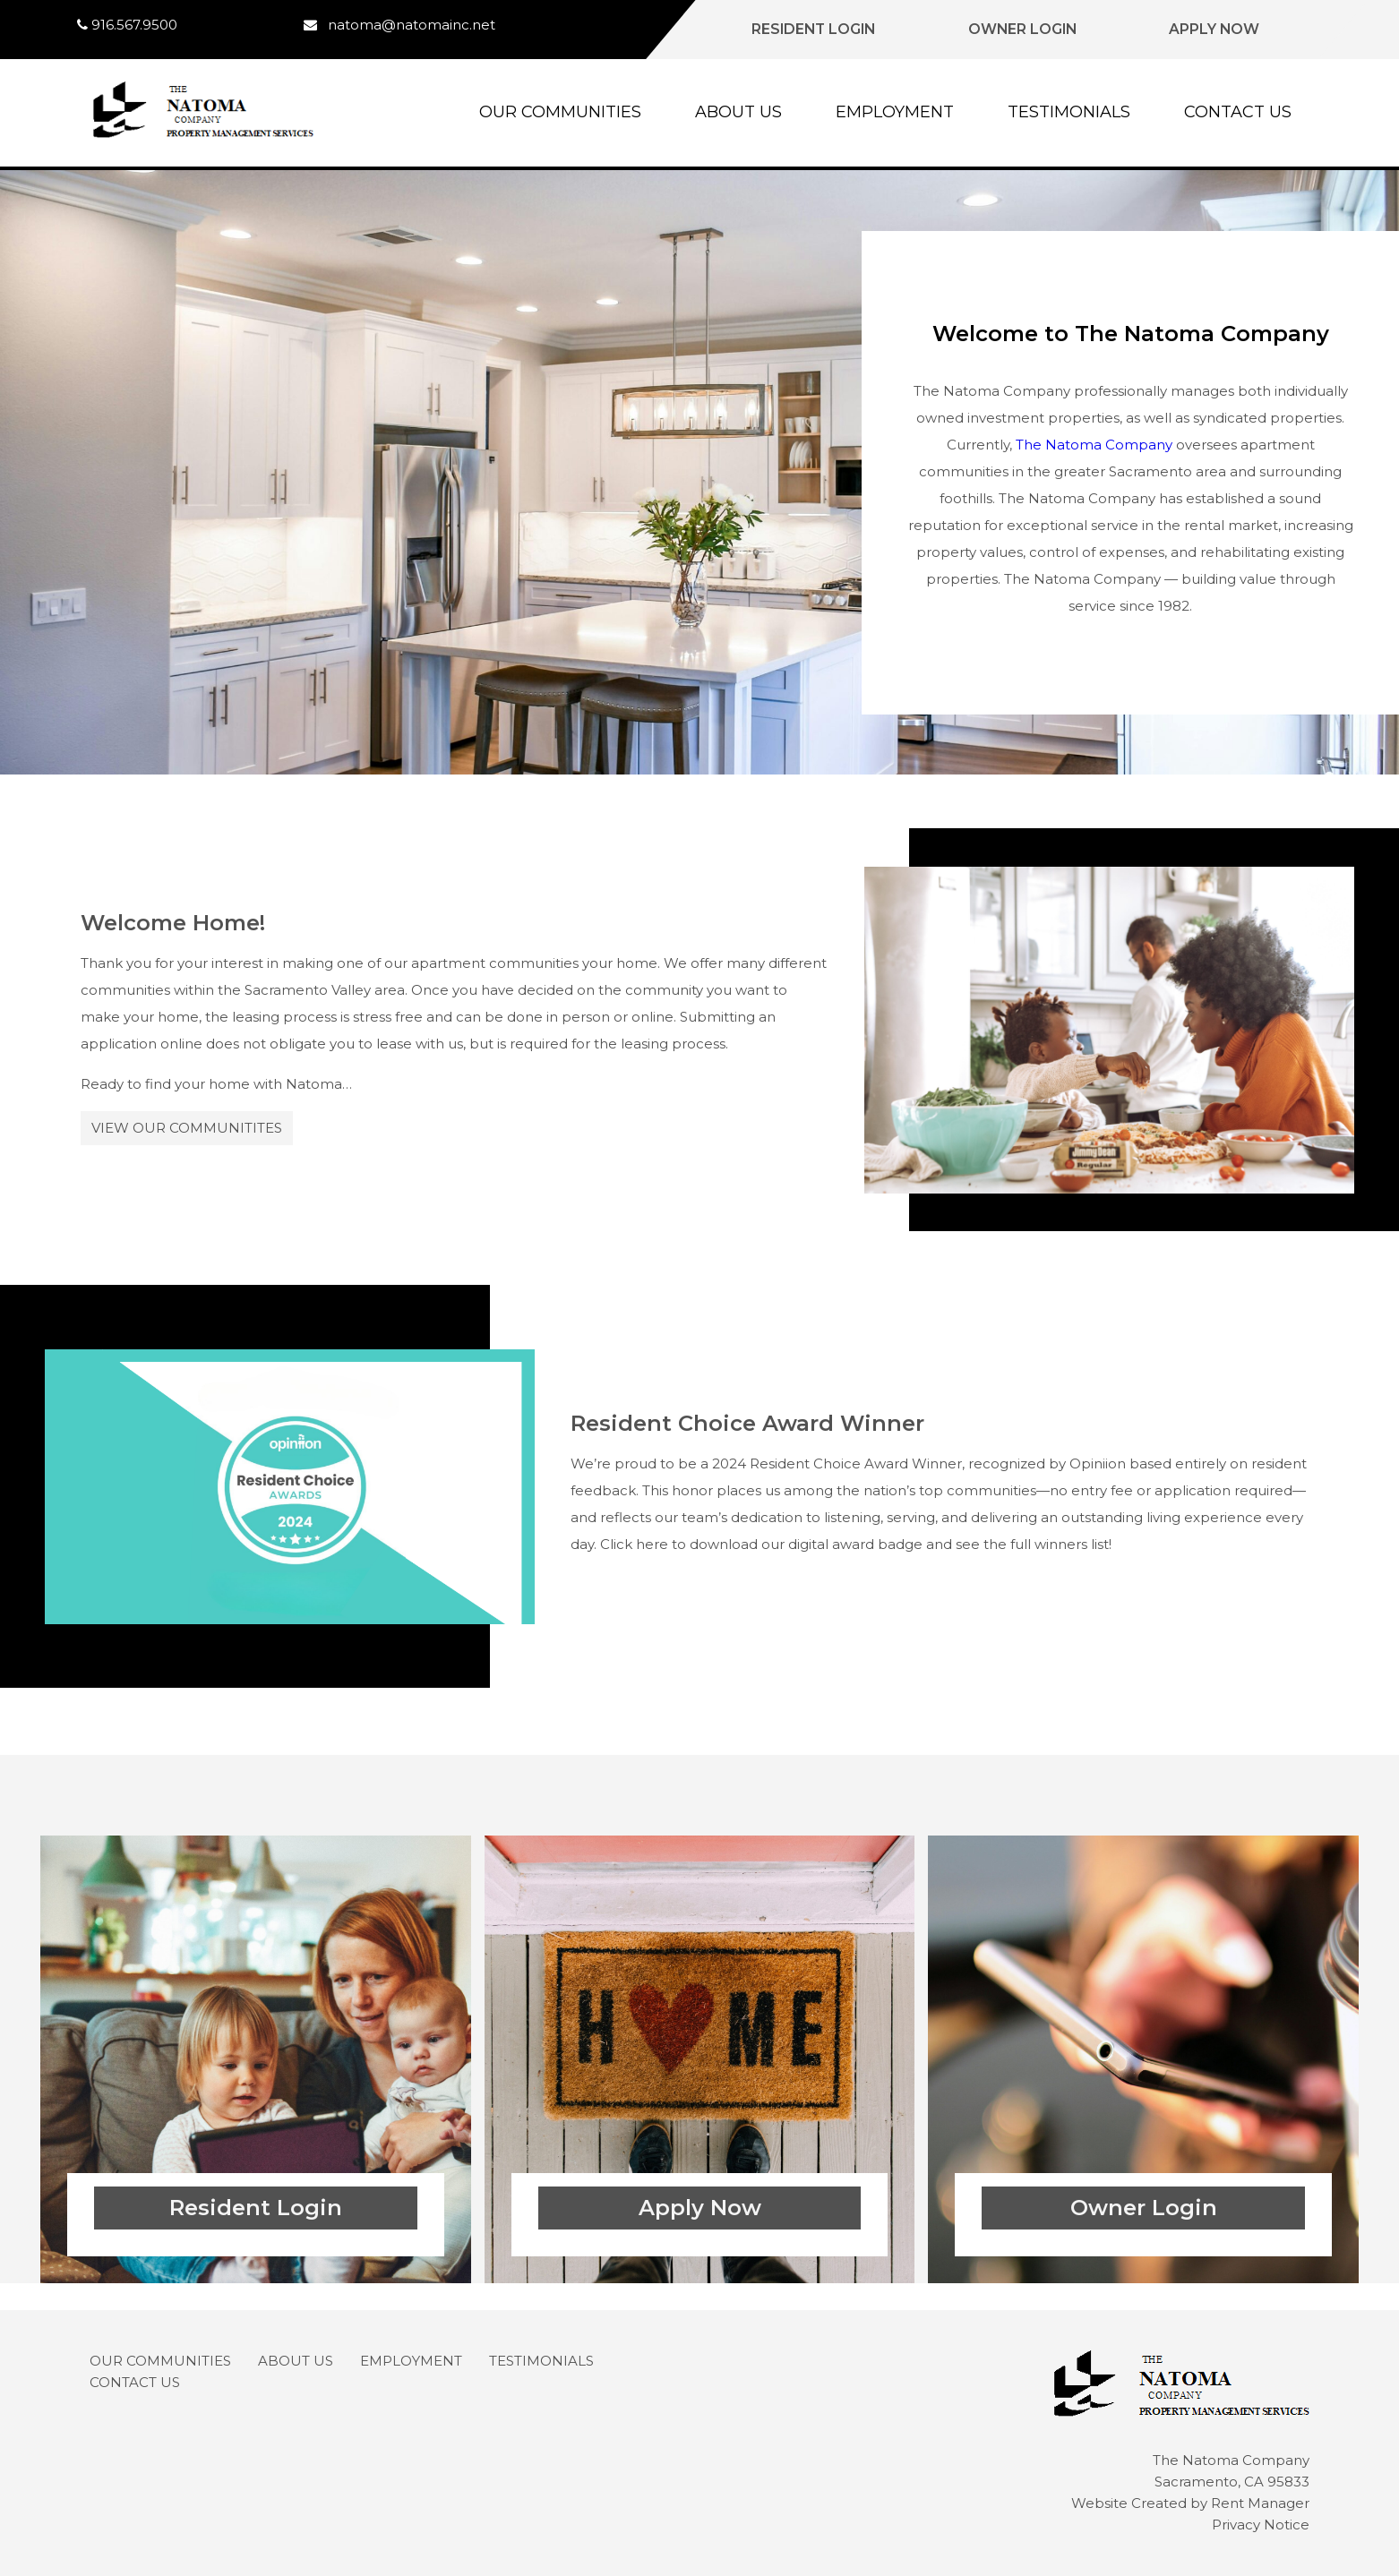 The height and width of the screenshot is (2576, 1399). What do you see at coordinates (895, 112) in the screenshot?
I see `Employment` at bounding box center [895, 112].